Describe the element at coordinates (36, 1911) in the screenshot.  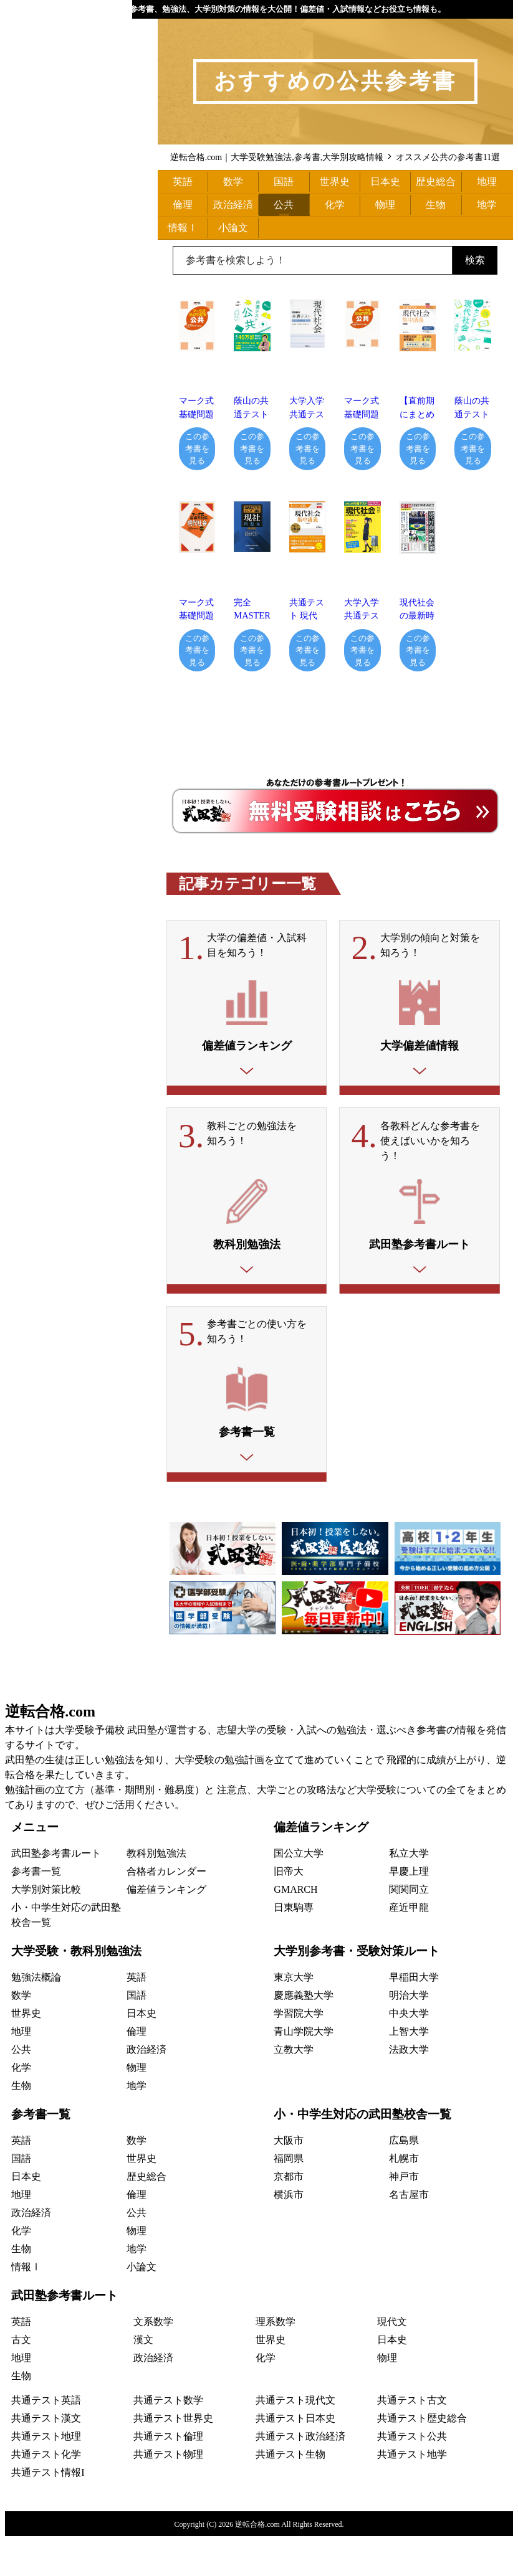
I see `参考書一覧` at that location.